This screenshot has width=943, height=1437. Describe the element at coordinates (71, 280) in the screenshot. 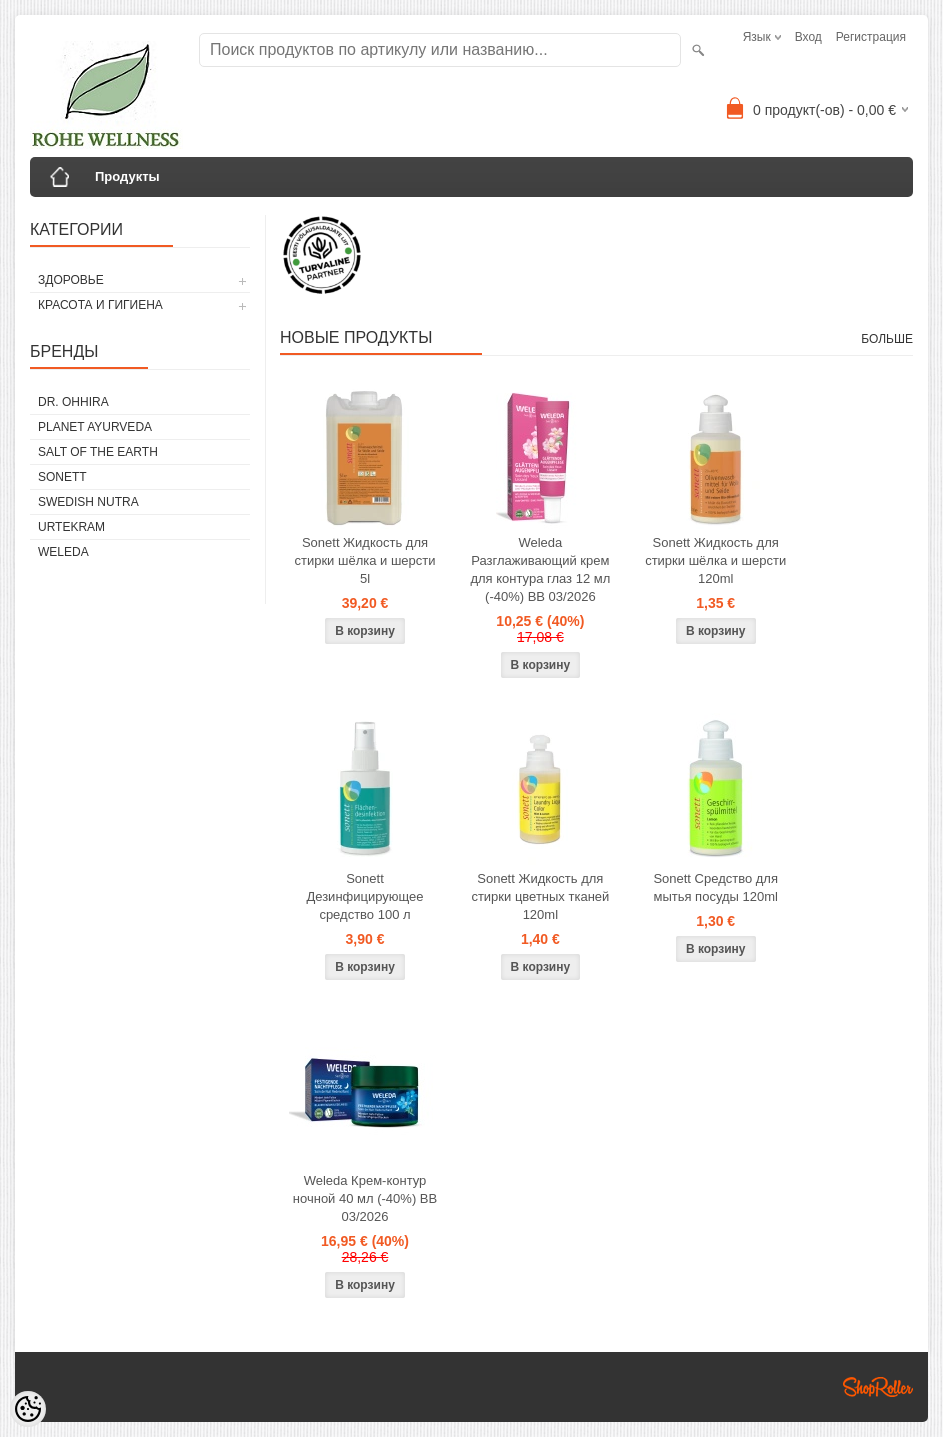

I see `ЗДОРОВЬЕ` at that location.